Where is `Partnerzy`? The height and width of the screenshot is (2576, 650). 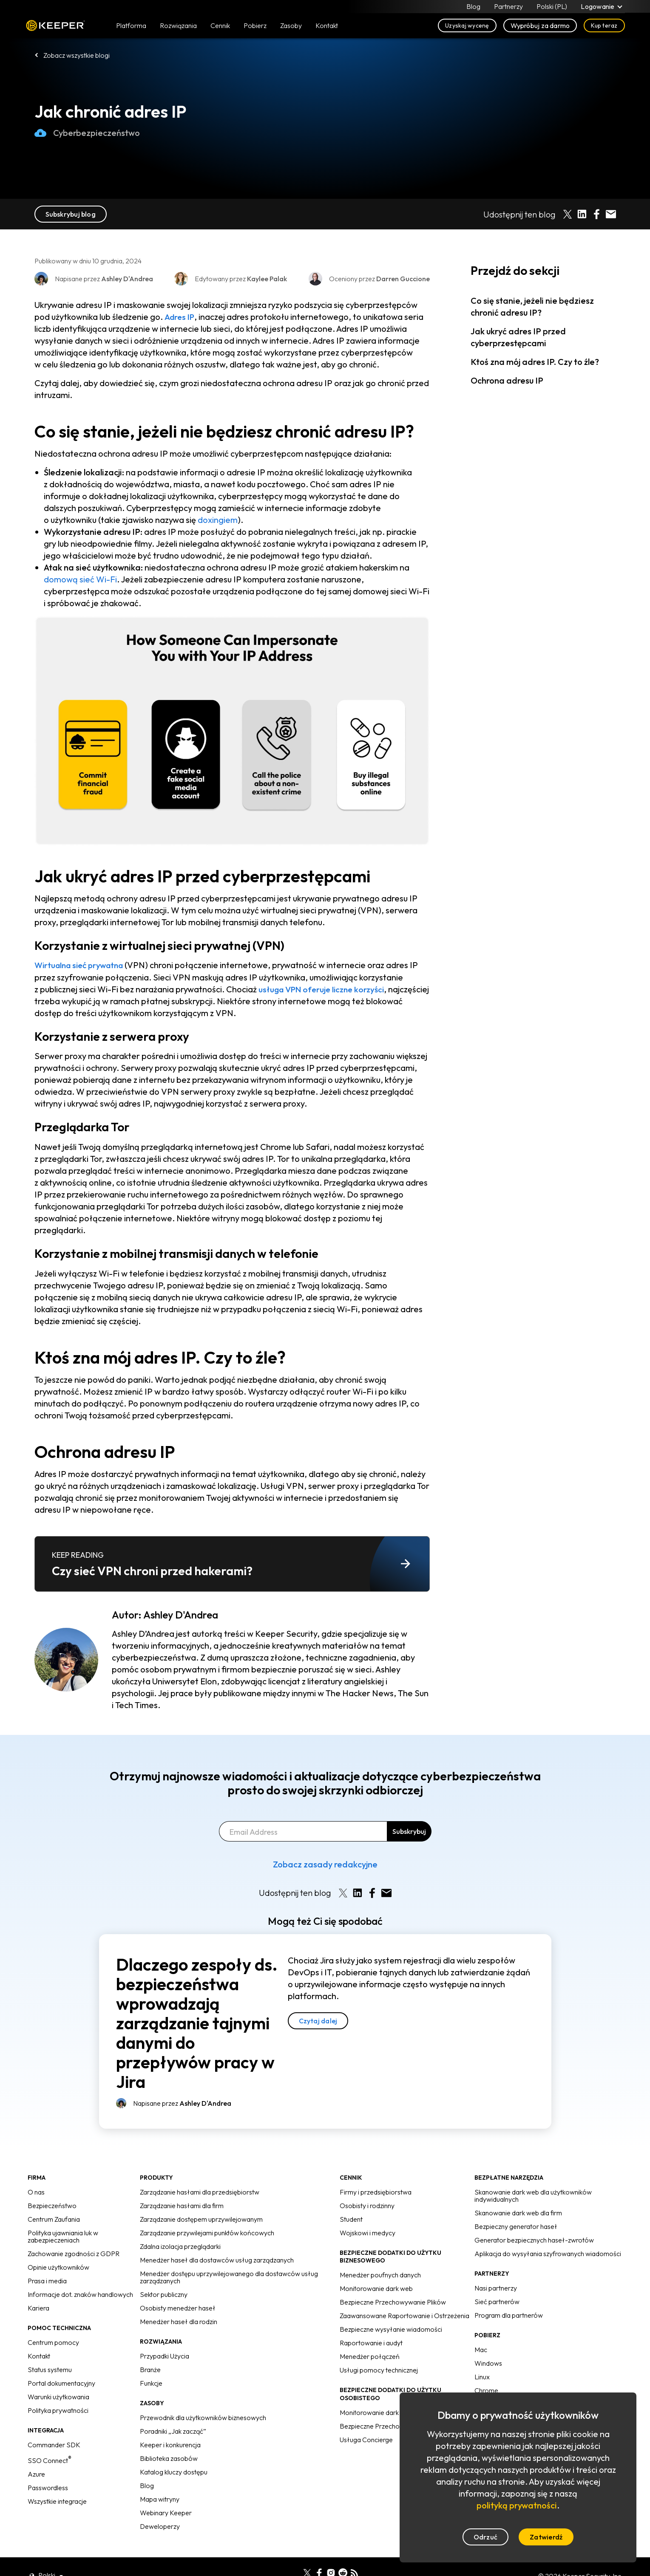 Partnerzy is located at coordinates (508, 7).